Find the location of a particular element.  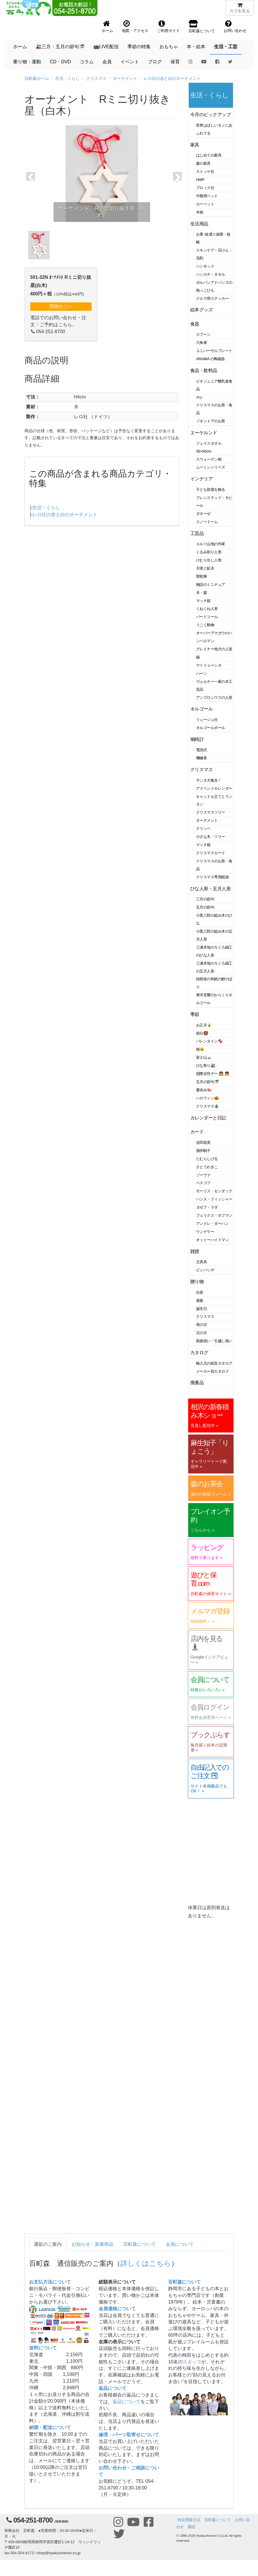

インテリア is located at coordinates (201, 478).